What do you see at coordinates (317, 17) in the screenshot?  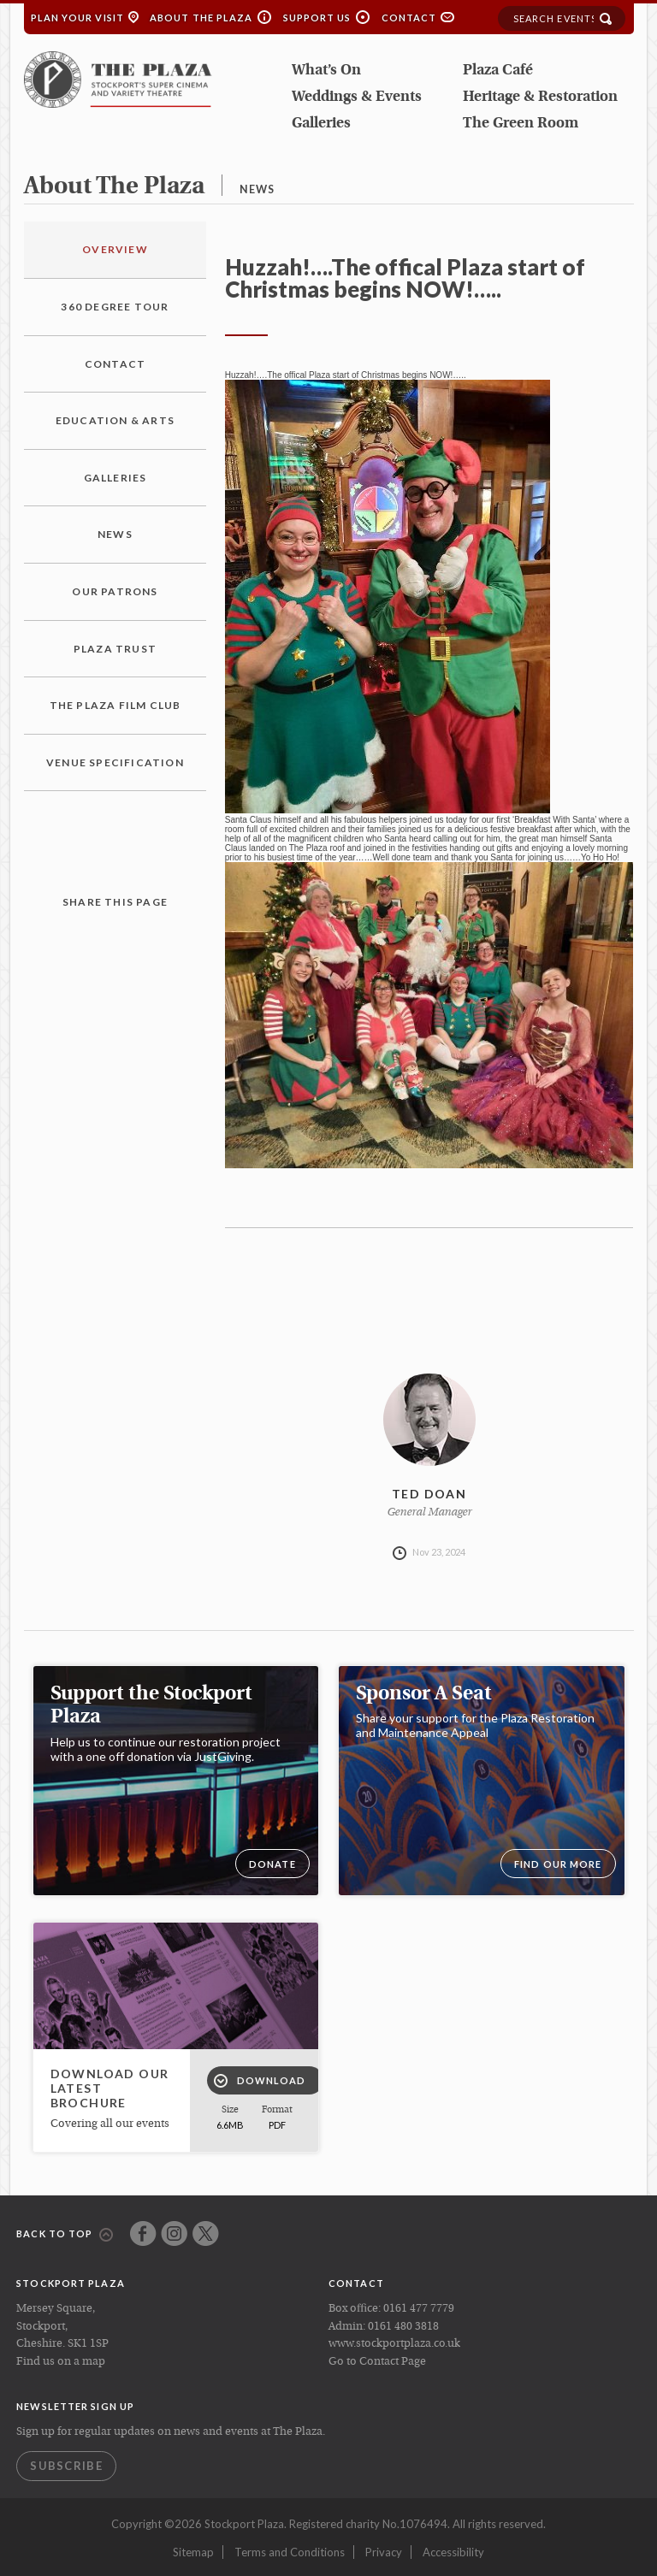 I see `Support Us` at bounding box center [317, 17].